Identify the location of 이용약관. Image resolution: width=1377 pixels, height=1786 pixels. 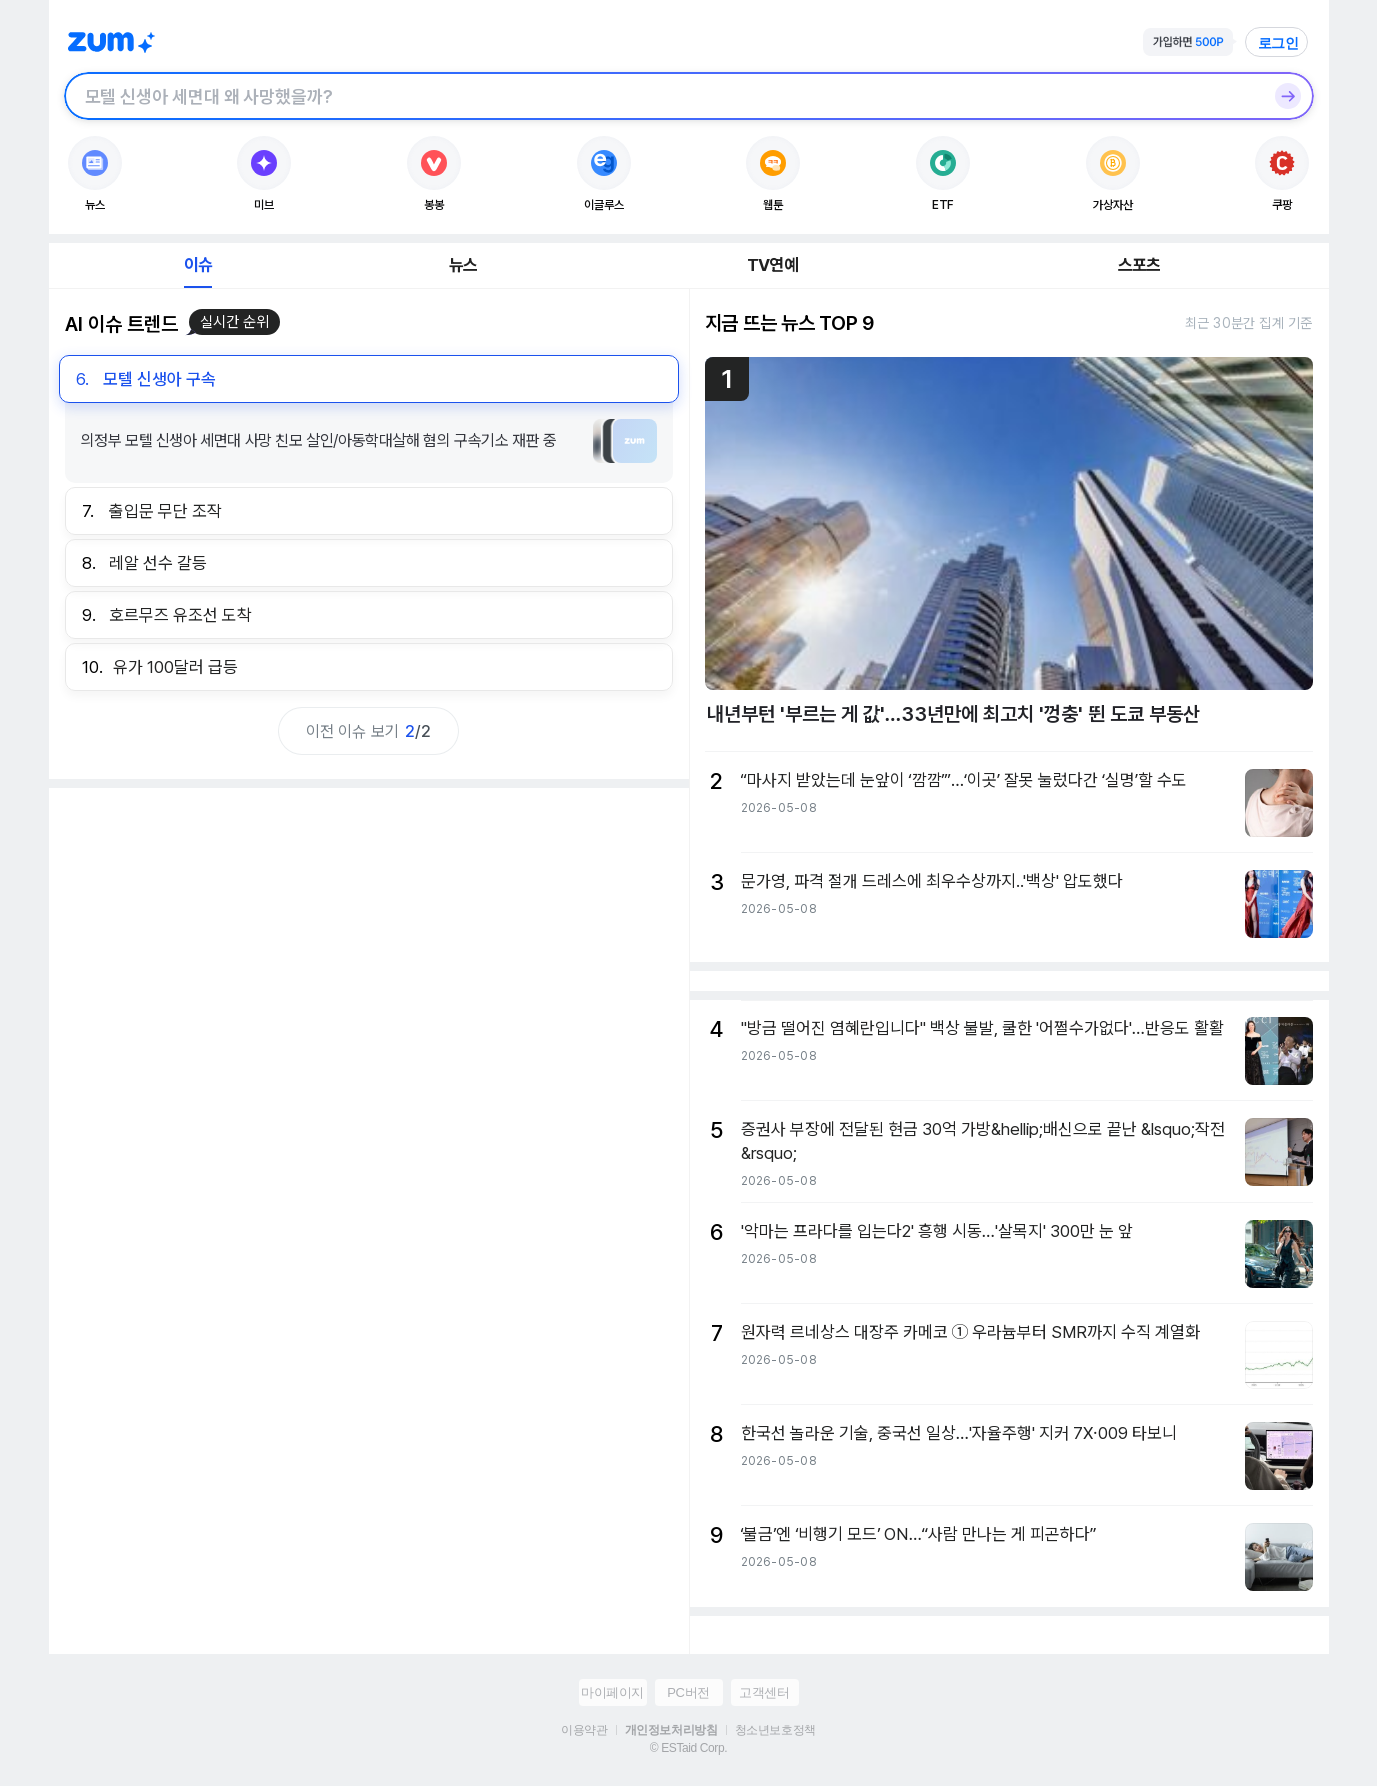
(584, 1730).